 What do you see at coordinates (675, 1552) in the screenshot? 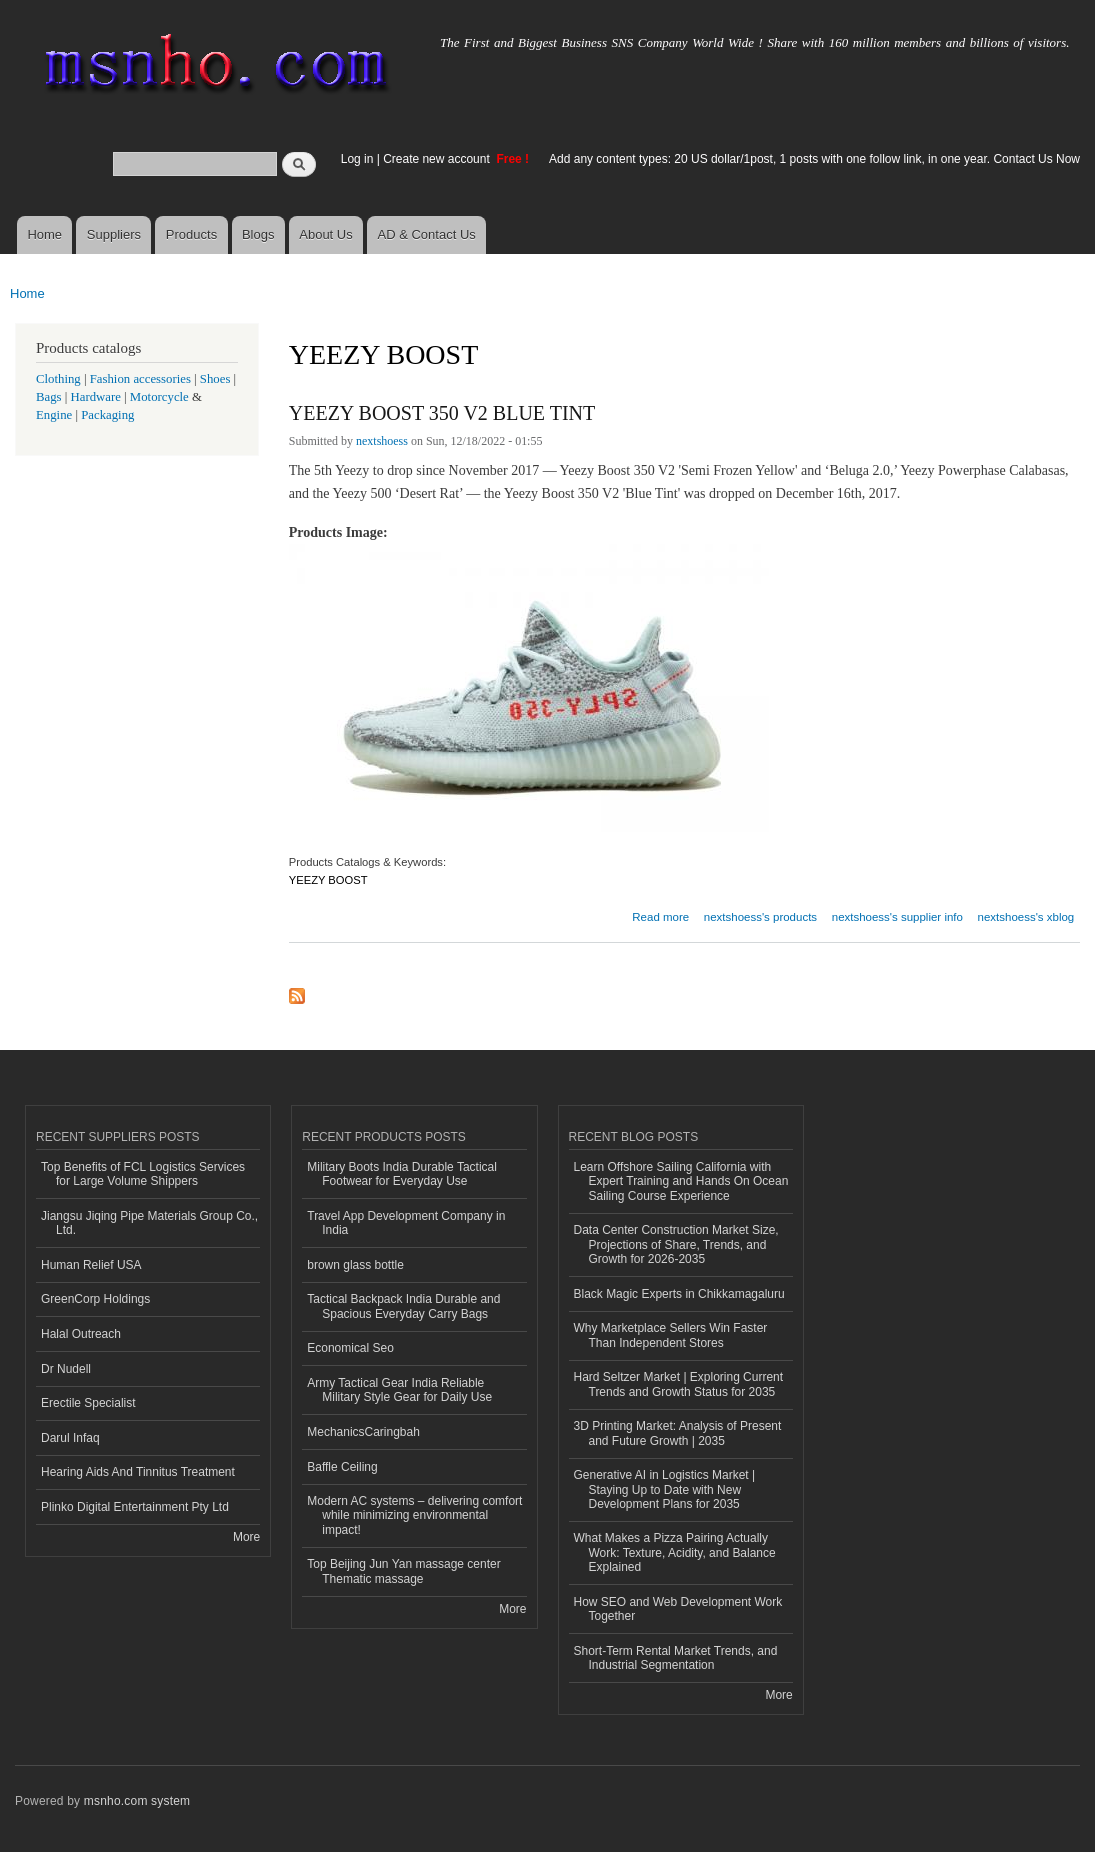
I see `What Makes a Pizza Pairing Actually Work: Texture, Acidity, and Balance Explained` at bounding box center [675, 1552].